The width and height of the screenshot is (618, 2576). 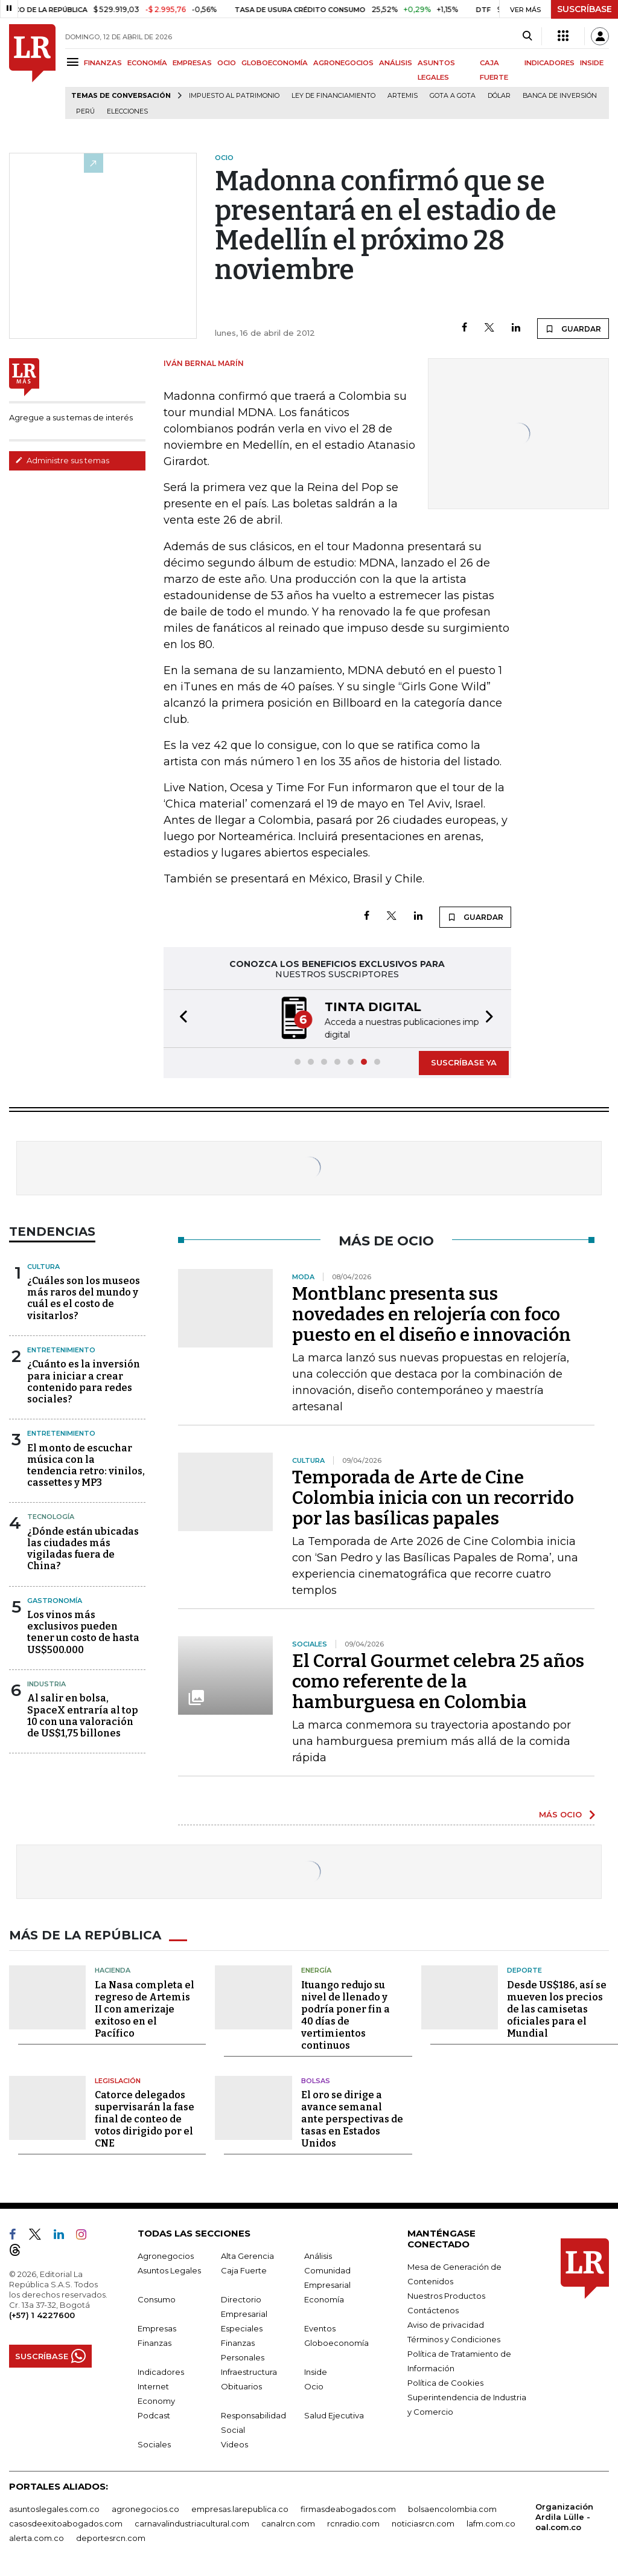 What do you see at coordinates (549, 63) in the screenshot?
I see `INDICADORES` at bounding box center [549, 63].